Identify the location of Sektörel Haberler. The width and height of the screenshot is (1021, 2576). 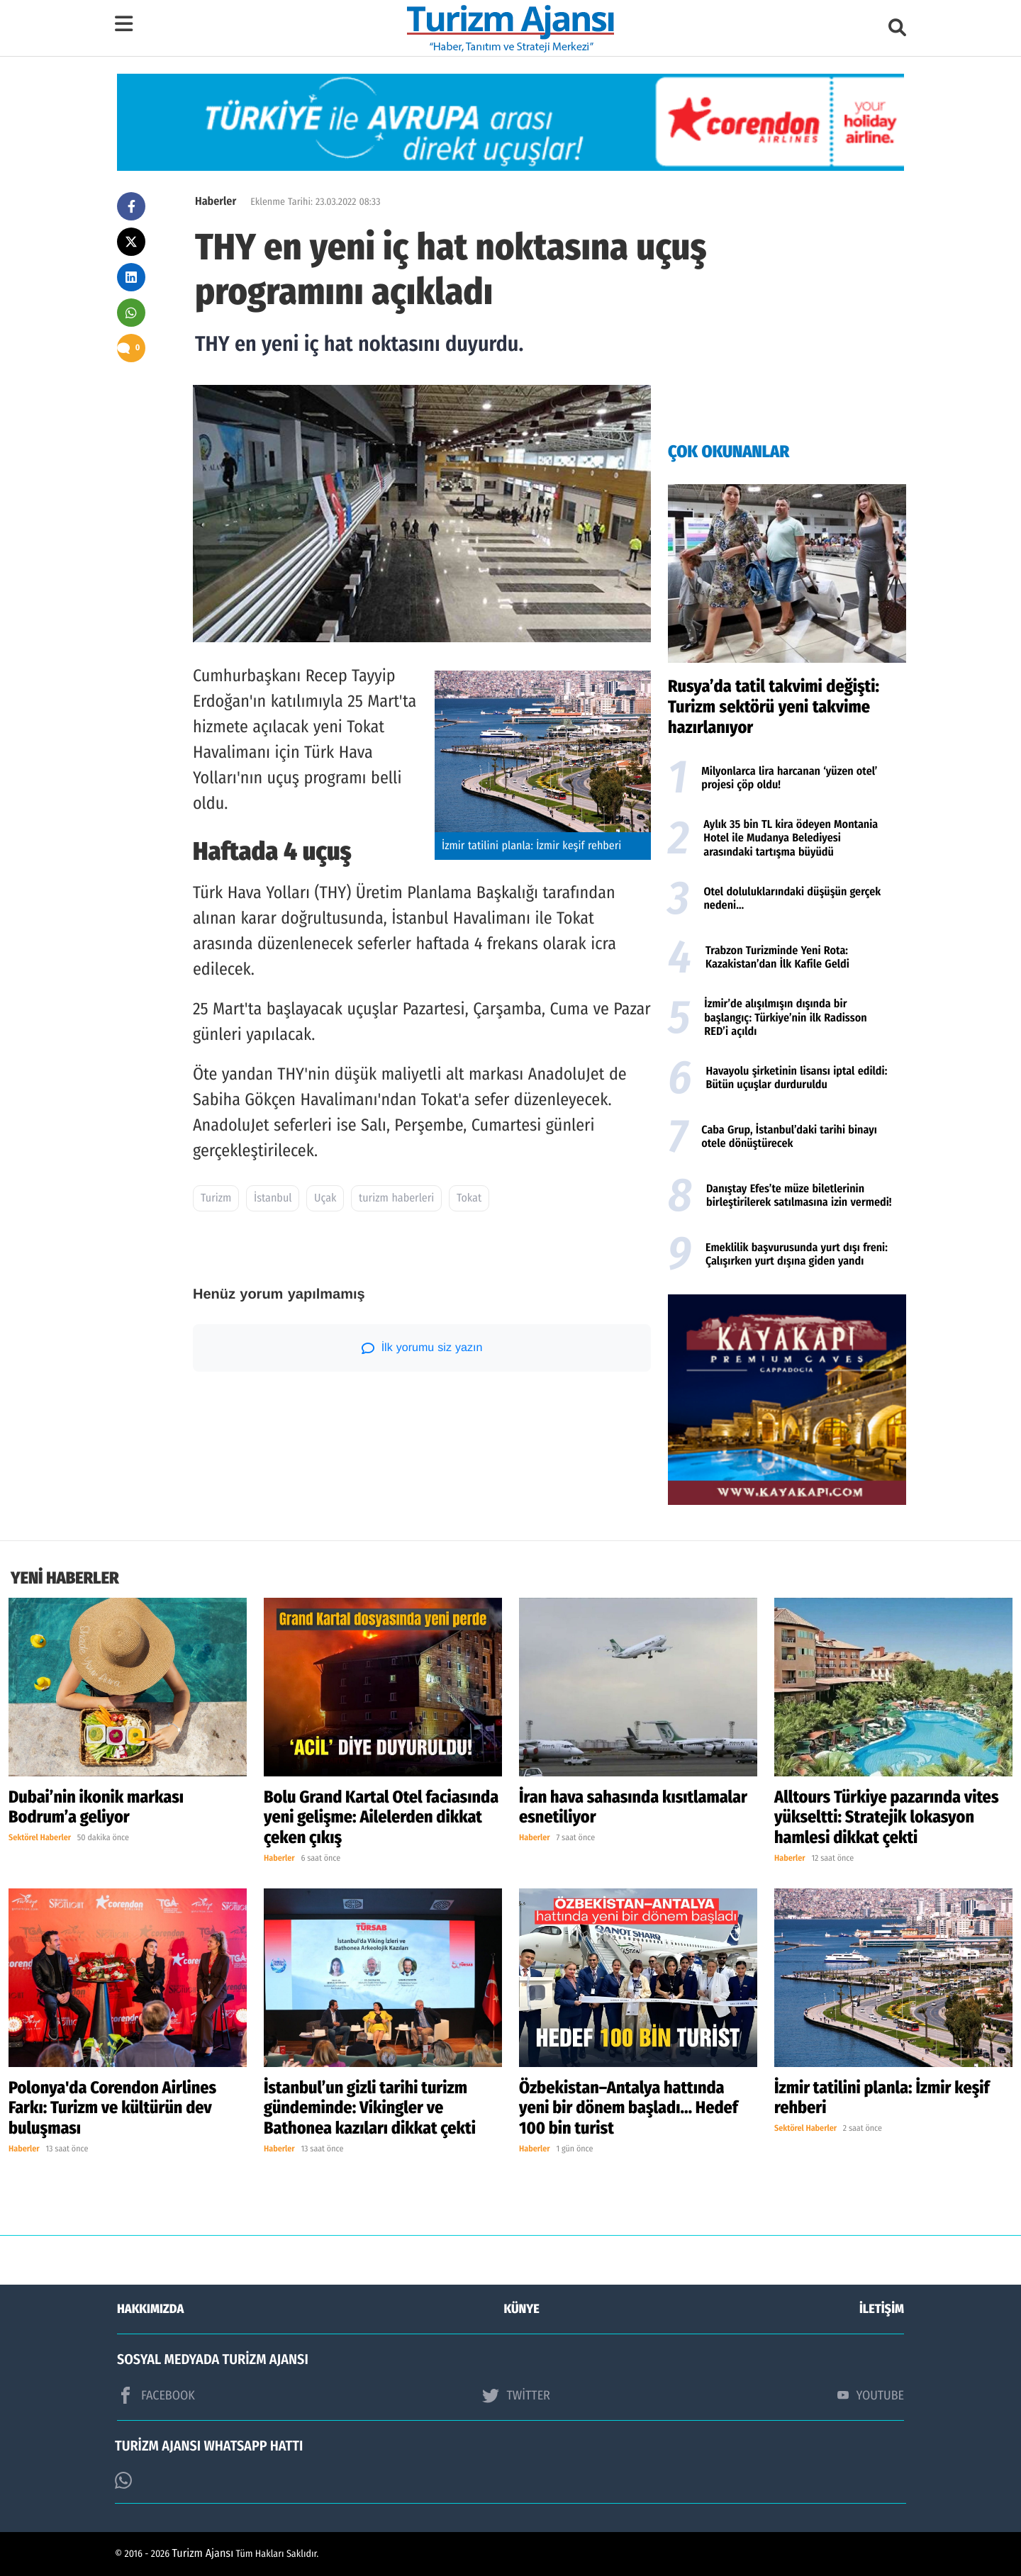
(40, 1838).